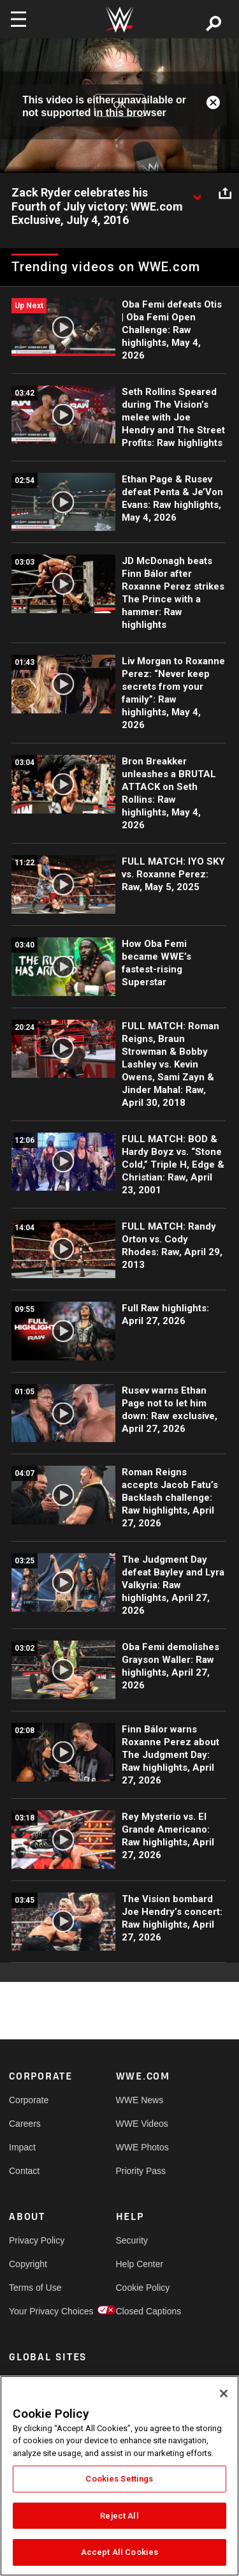 This screenshot has height=2576, width=239. Describe the element at coordinates (140, 2100) in the screenshot. I see `WWE News` at that location.